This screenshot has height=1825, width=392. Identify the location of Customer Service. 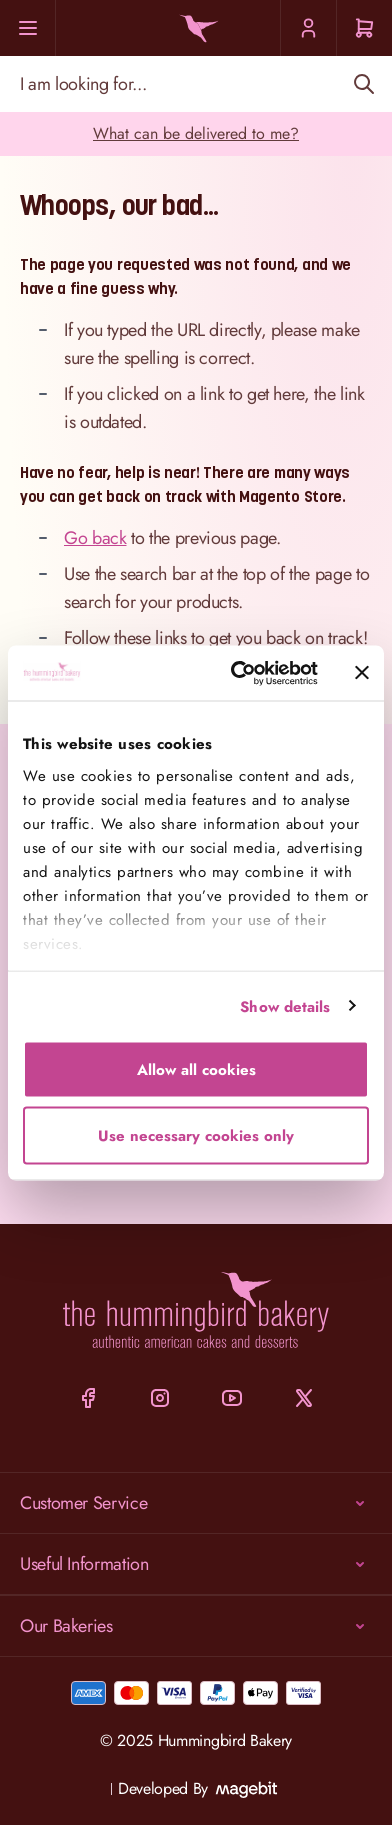
(196, 1503).